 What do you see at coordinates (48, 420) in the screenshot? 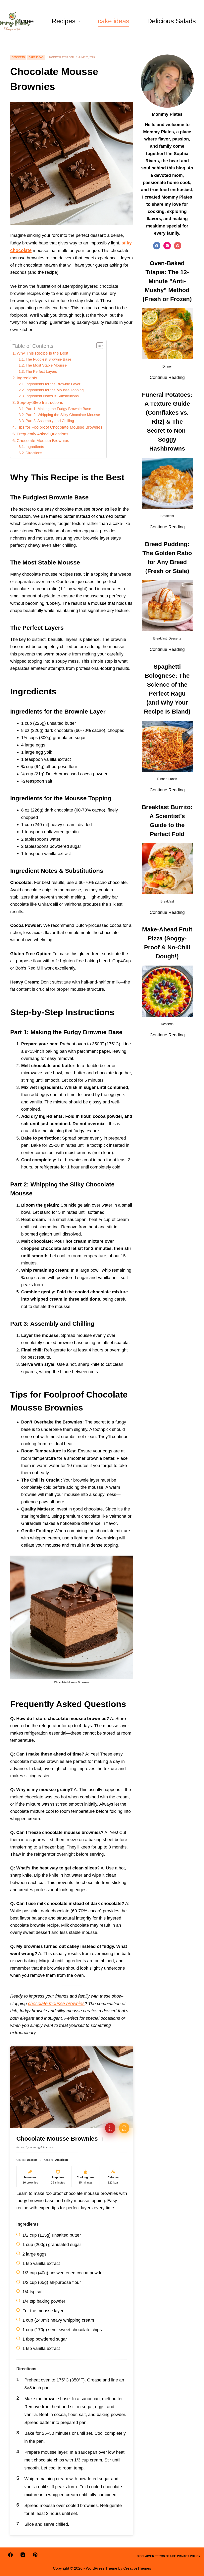
I see `Part 3: Assembly and Chilling` at bounding box center [48, 420].